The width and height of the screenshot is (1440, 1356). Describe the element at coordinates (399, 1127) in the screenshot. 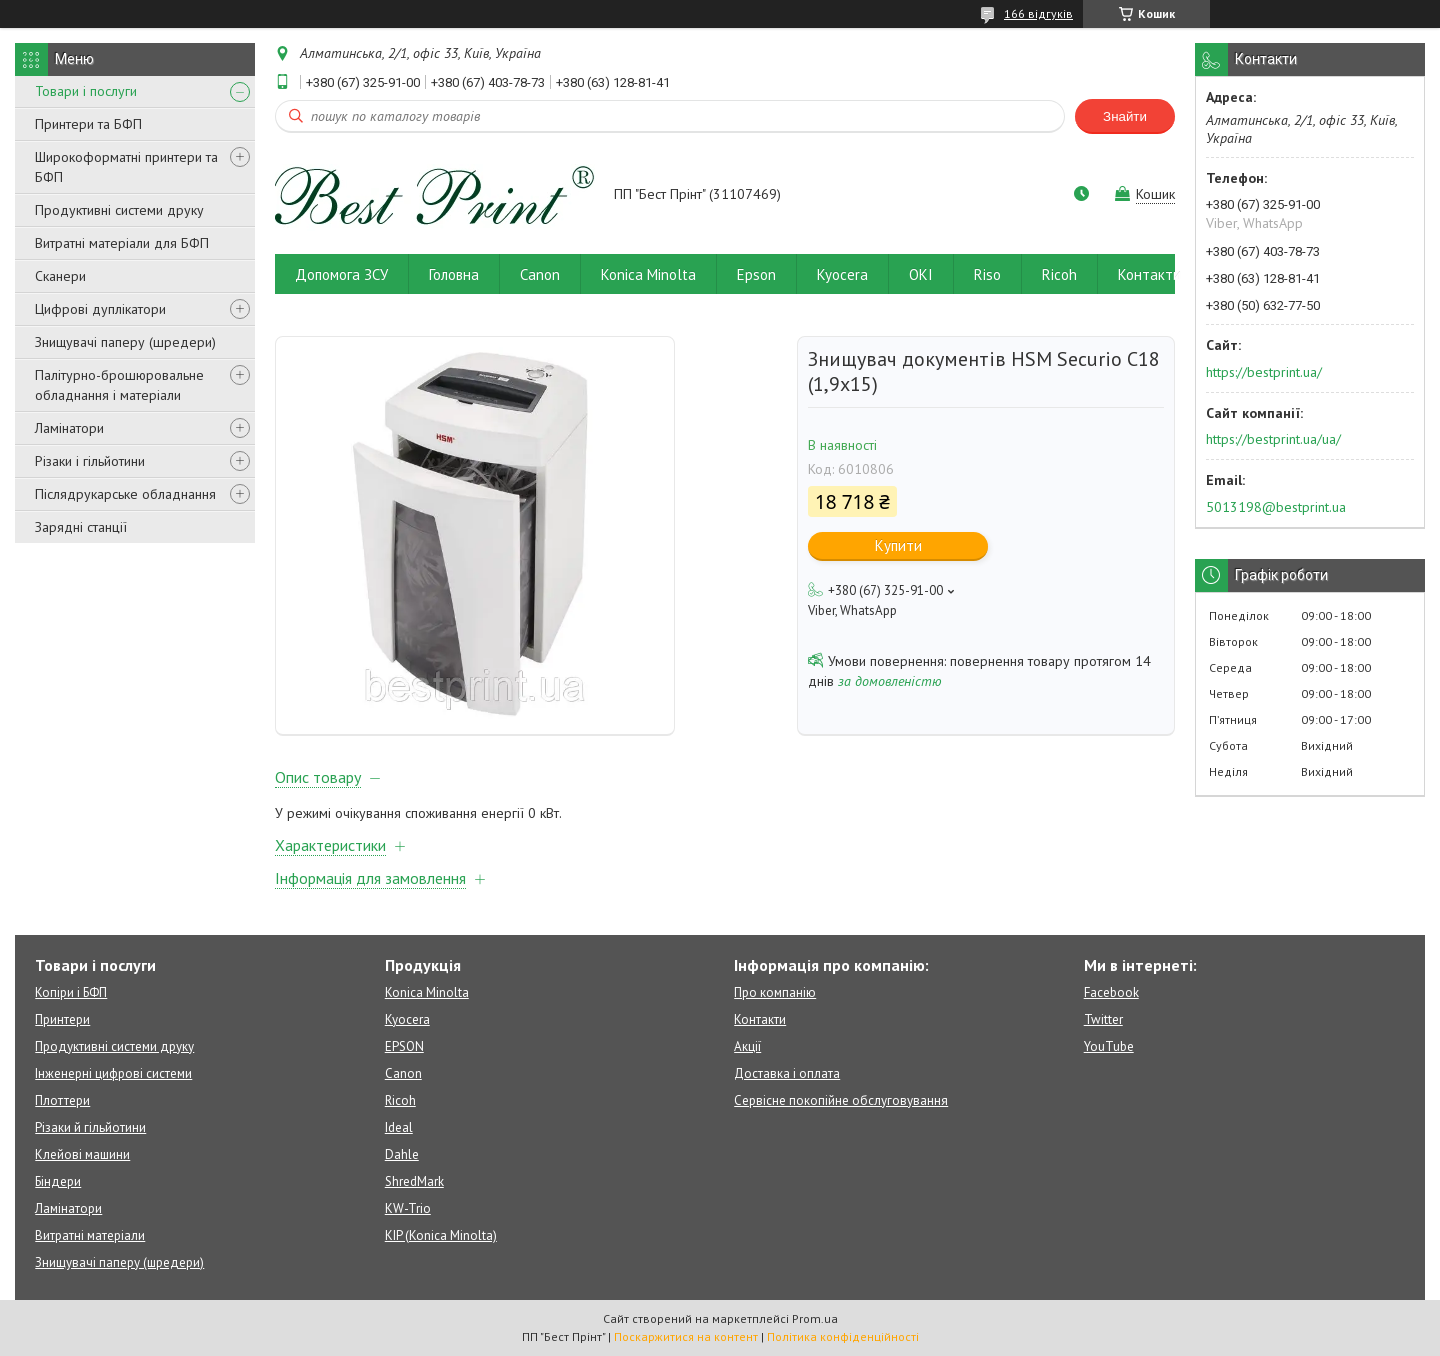

I see `Ideal` at that location.